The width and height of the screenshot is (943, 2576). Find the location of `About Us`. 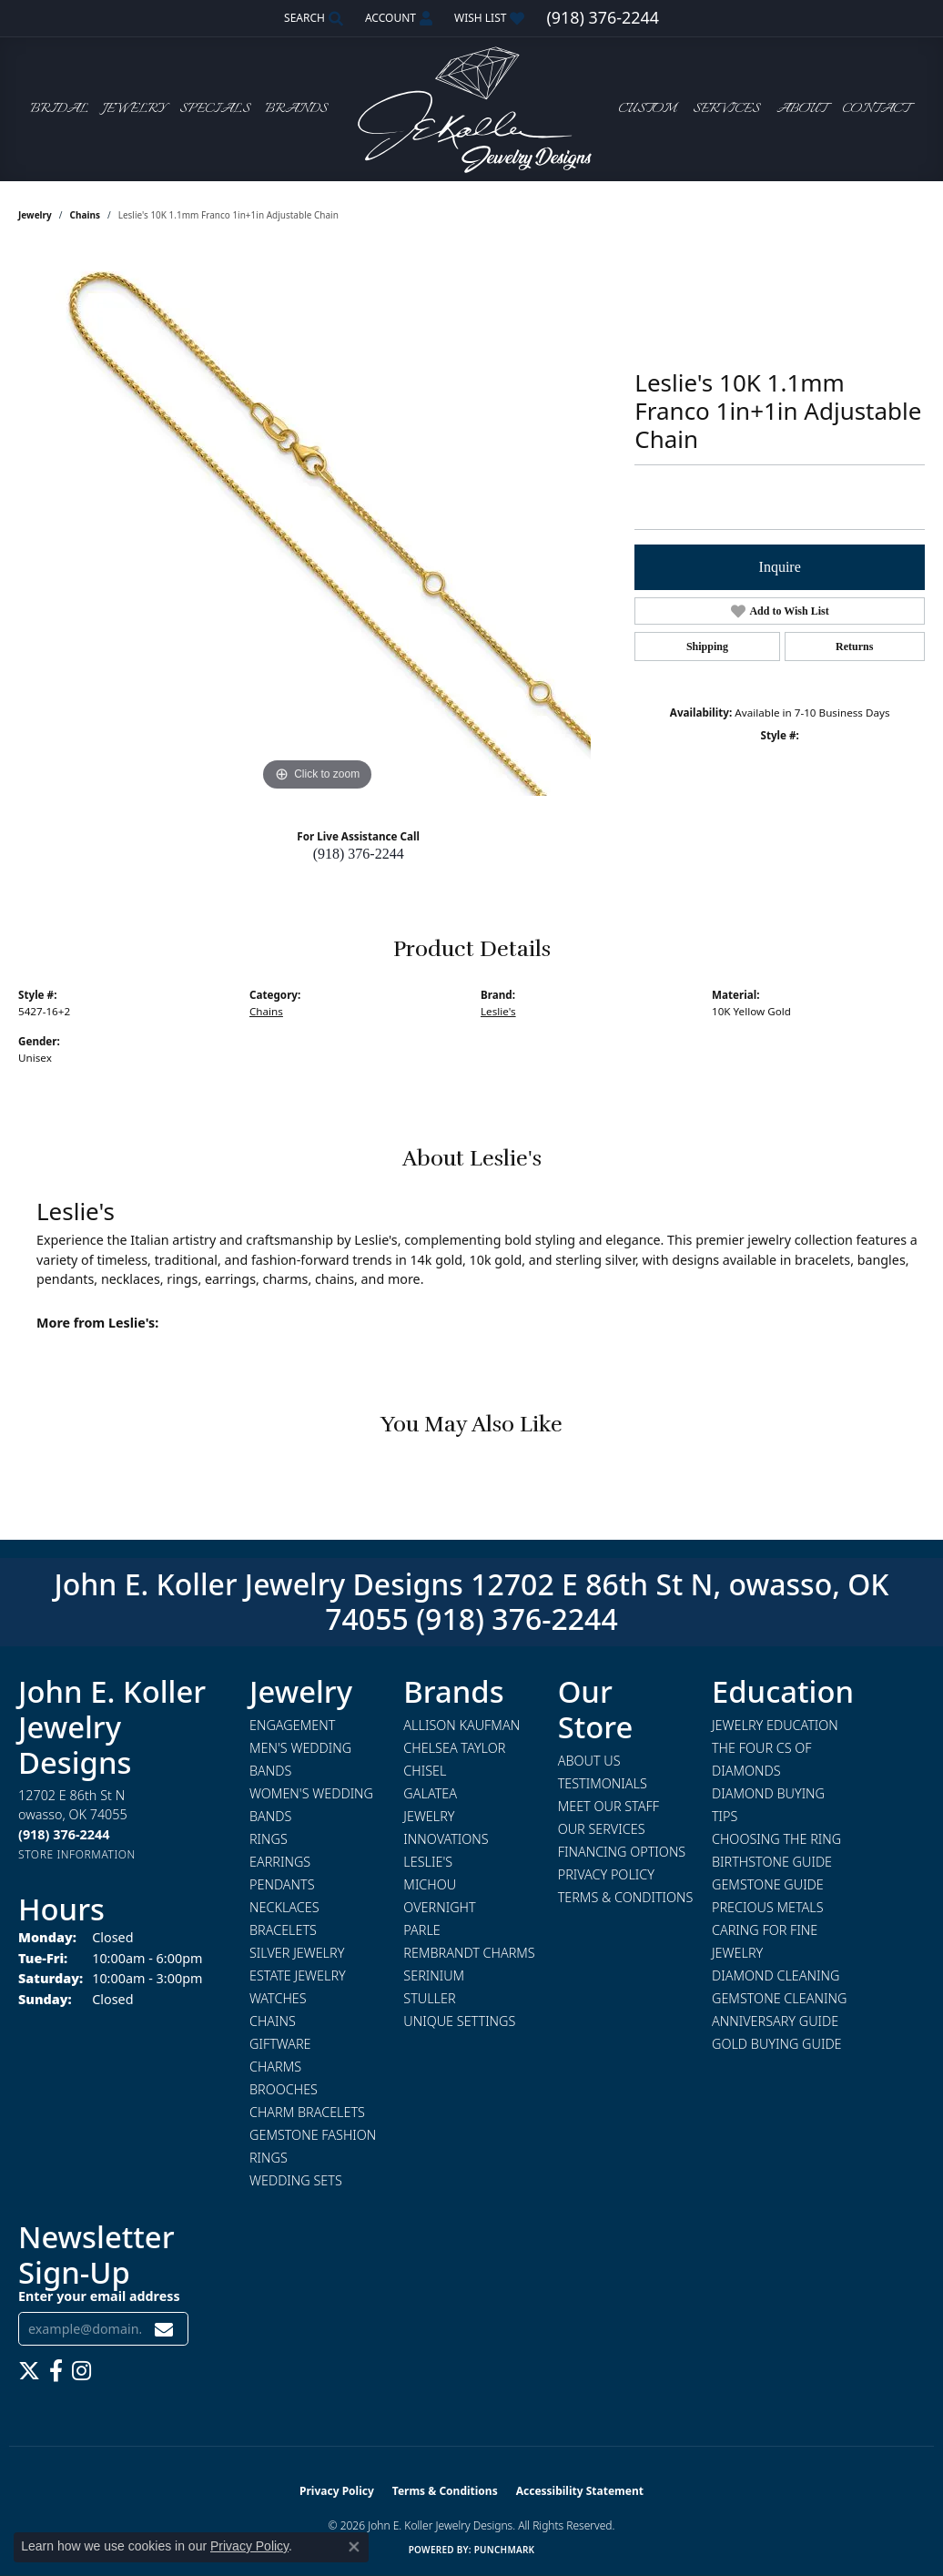

About Us is located at coordinates (589, 1760).